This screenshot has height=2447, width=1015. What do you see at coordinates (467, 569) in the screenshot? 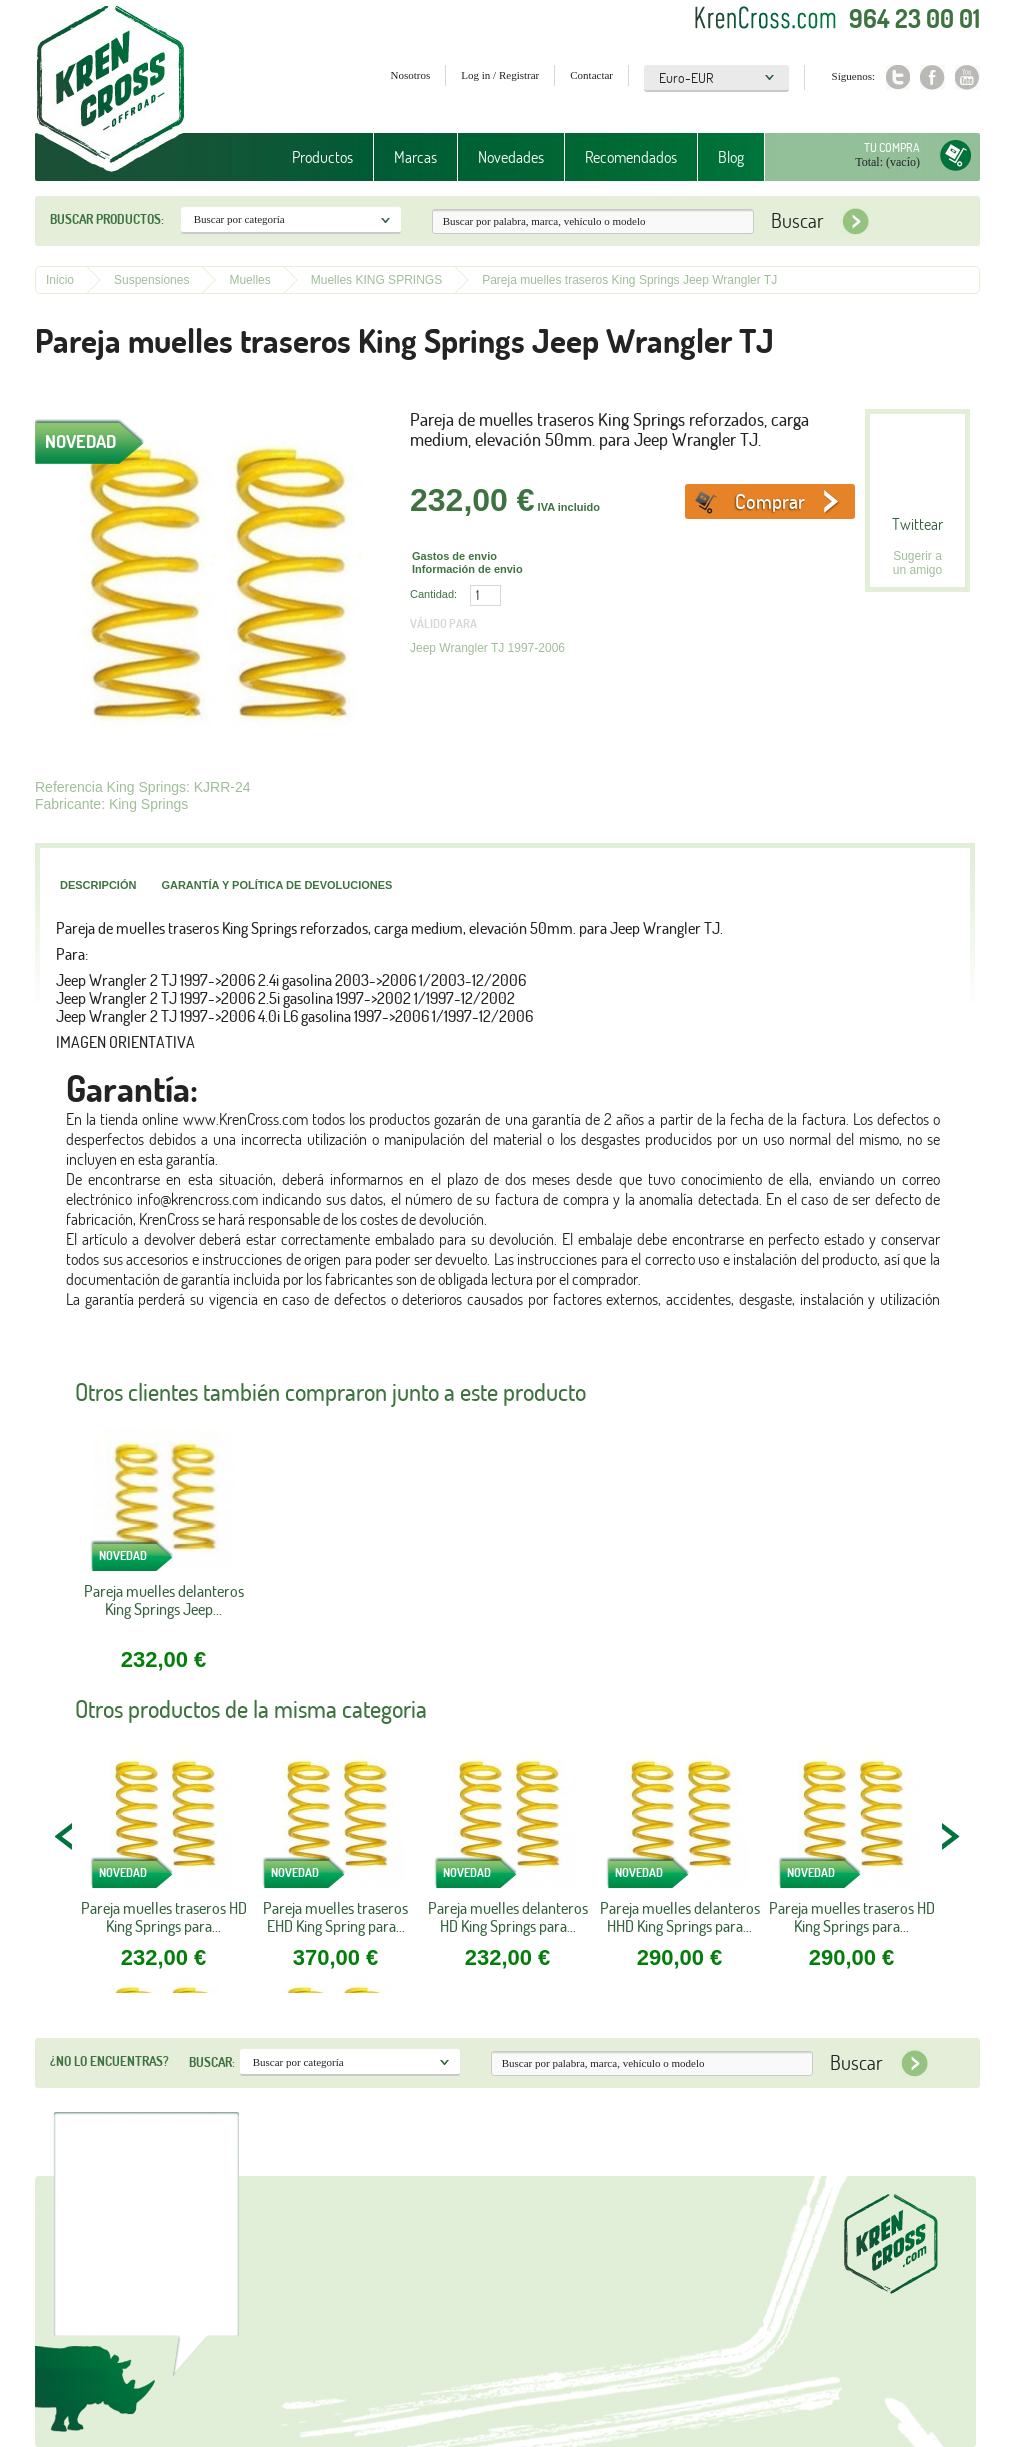
I see `Información de envio` at bounding box center [467, 569].